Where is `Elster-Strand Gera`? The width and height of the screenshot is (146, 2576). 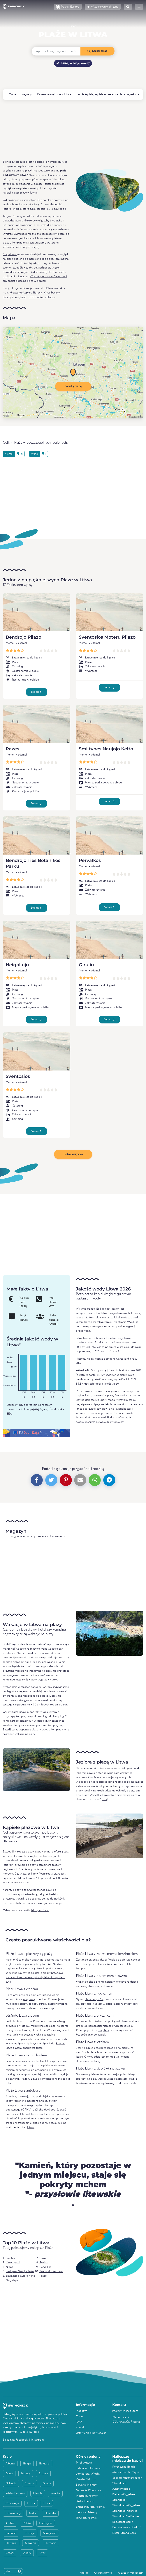 Elster-Strand Gera is located at coordinates (124, 2533).